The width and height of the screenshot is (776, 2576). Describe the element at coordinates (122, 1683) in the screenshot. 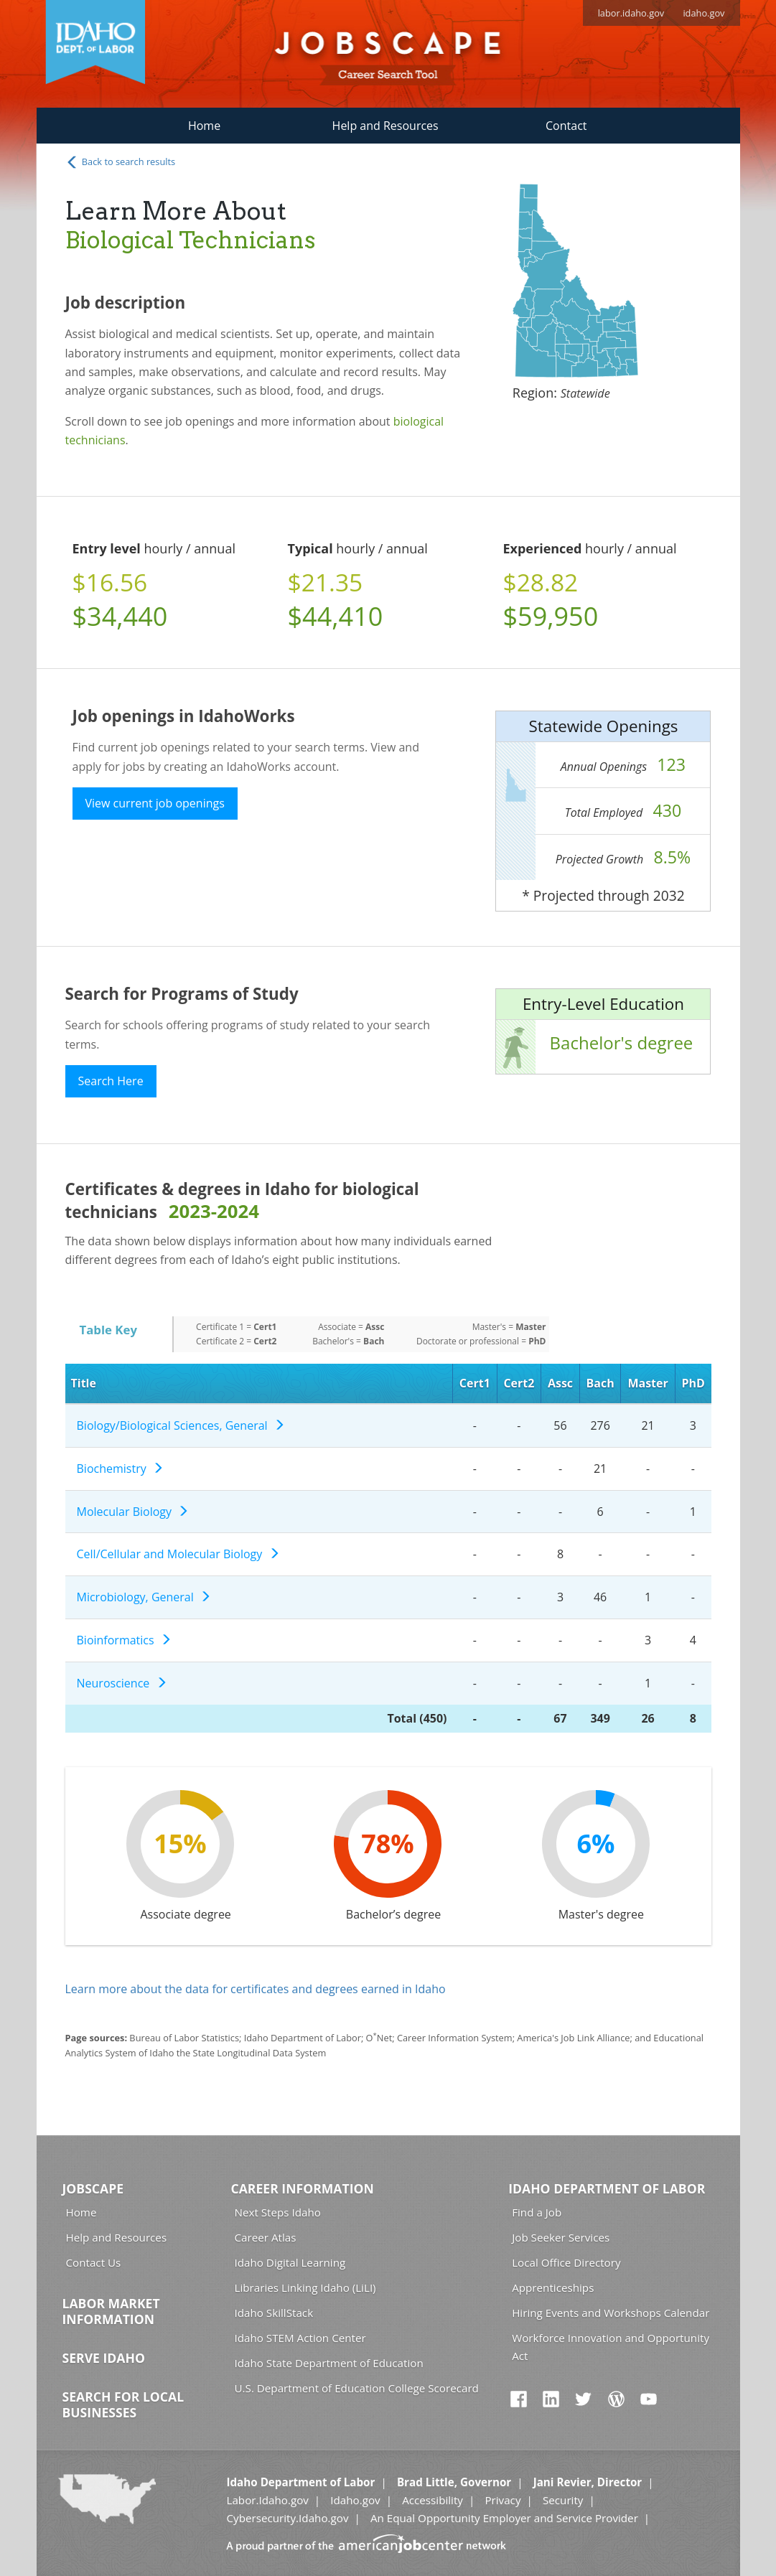

I see `Neuroscience` at that location.